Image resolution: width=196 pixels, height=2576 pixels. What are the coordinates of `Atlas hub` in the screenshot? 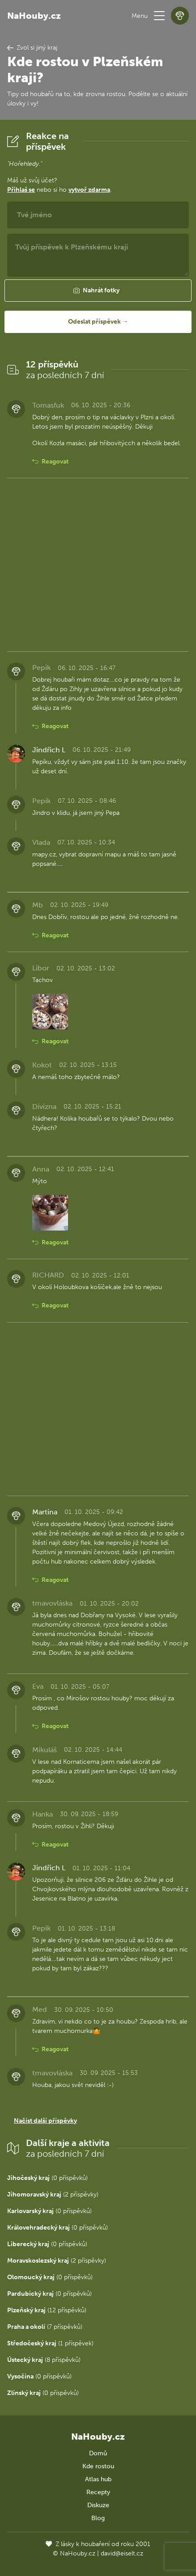 It's located at (98, 2479).